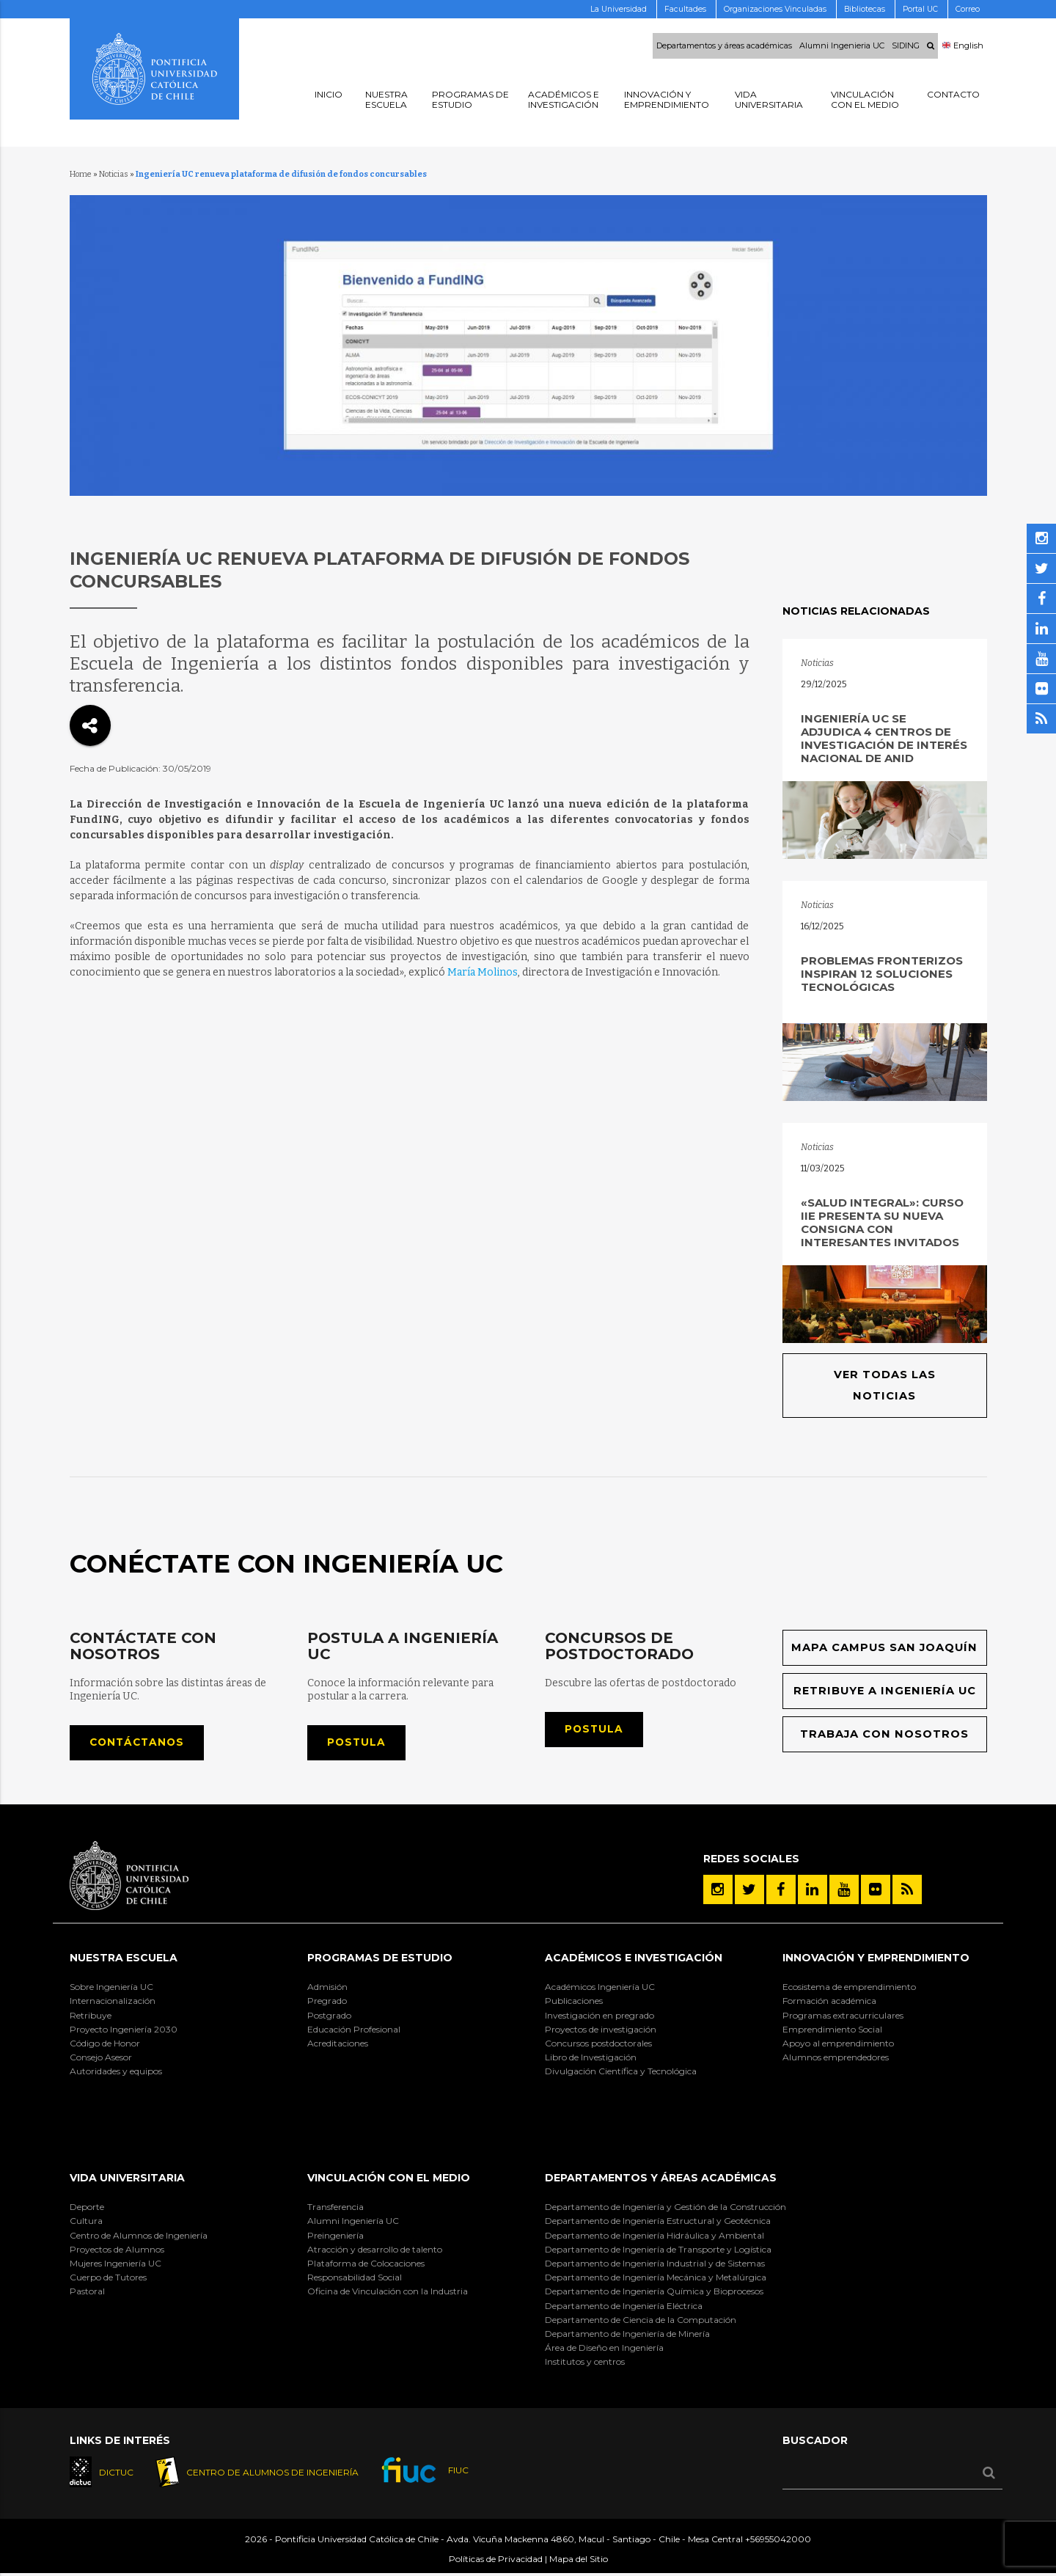 This screenshot has width=1056, height=2576. What do you see at coordinates (640, 2321) in the screenshot?
I see `Departamento de Ciencia de la Computación` at bounding box center [640, 2321].